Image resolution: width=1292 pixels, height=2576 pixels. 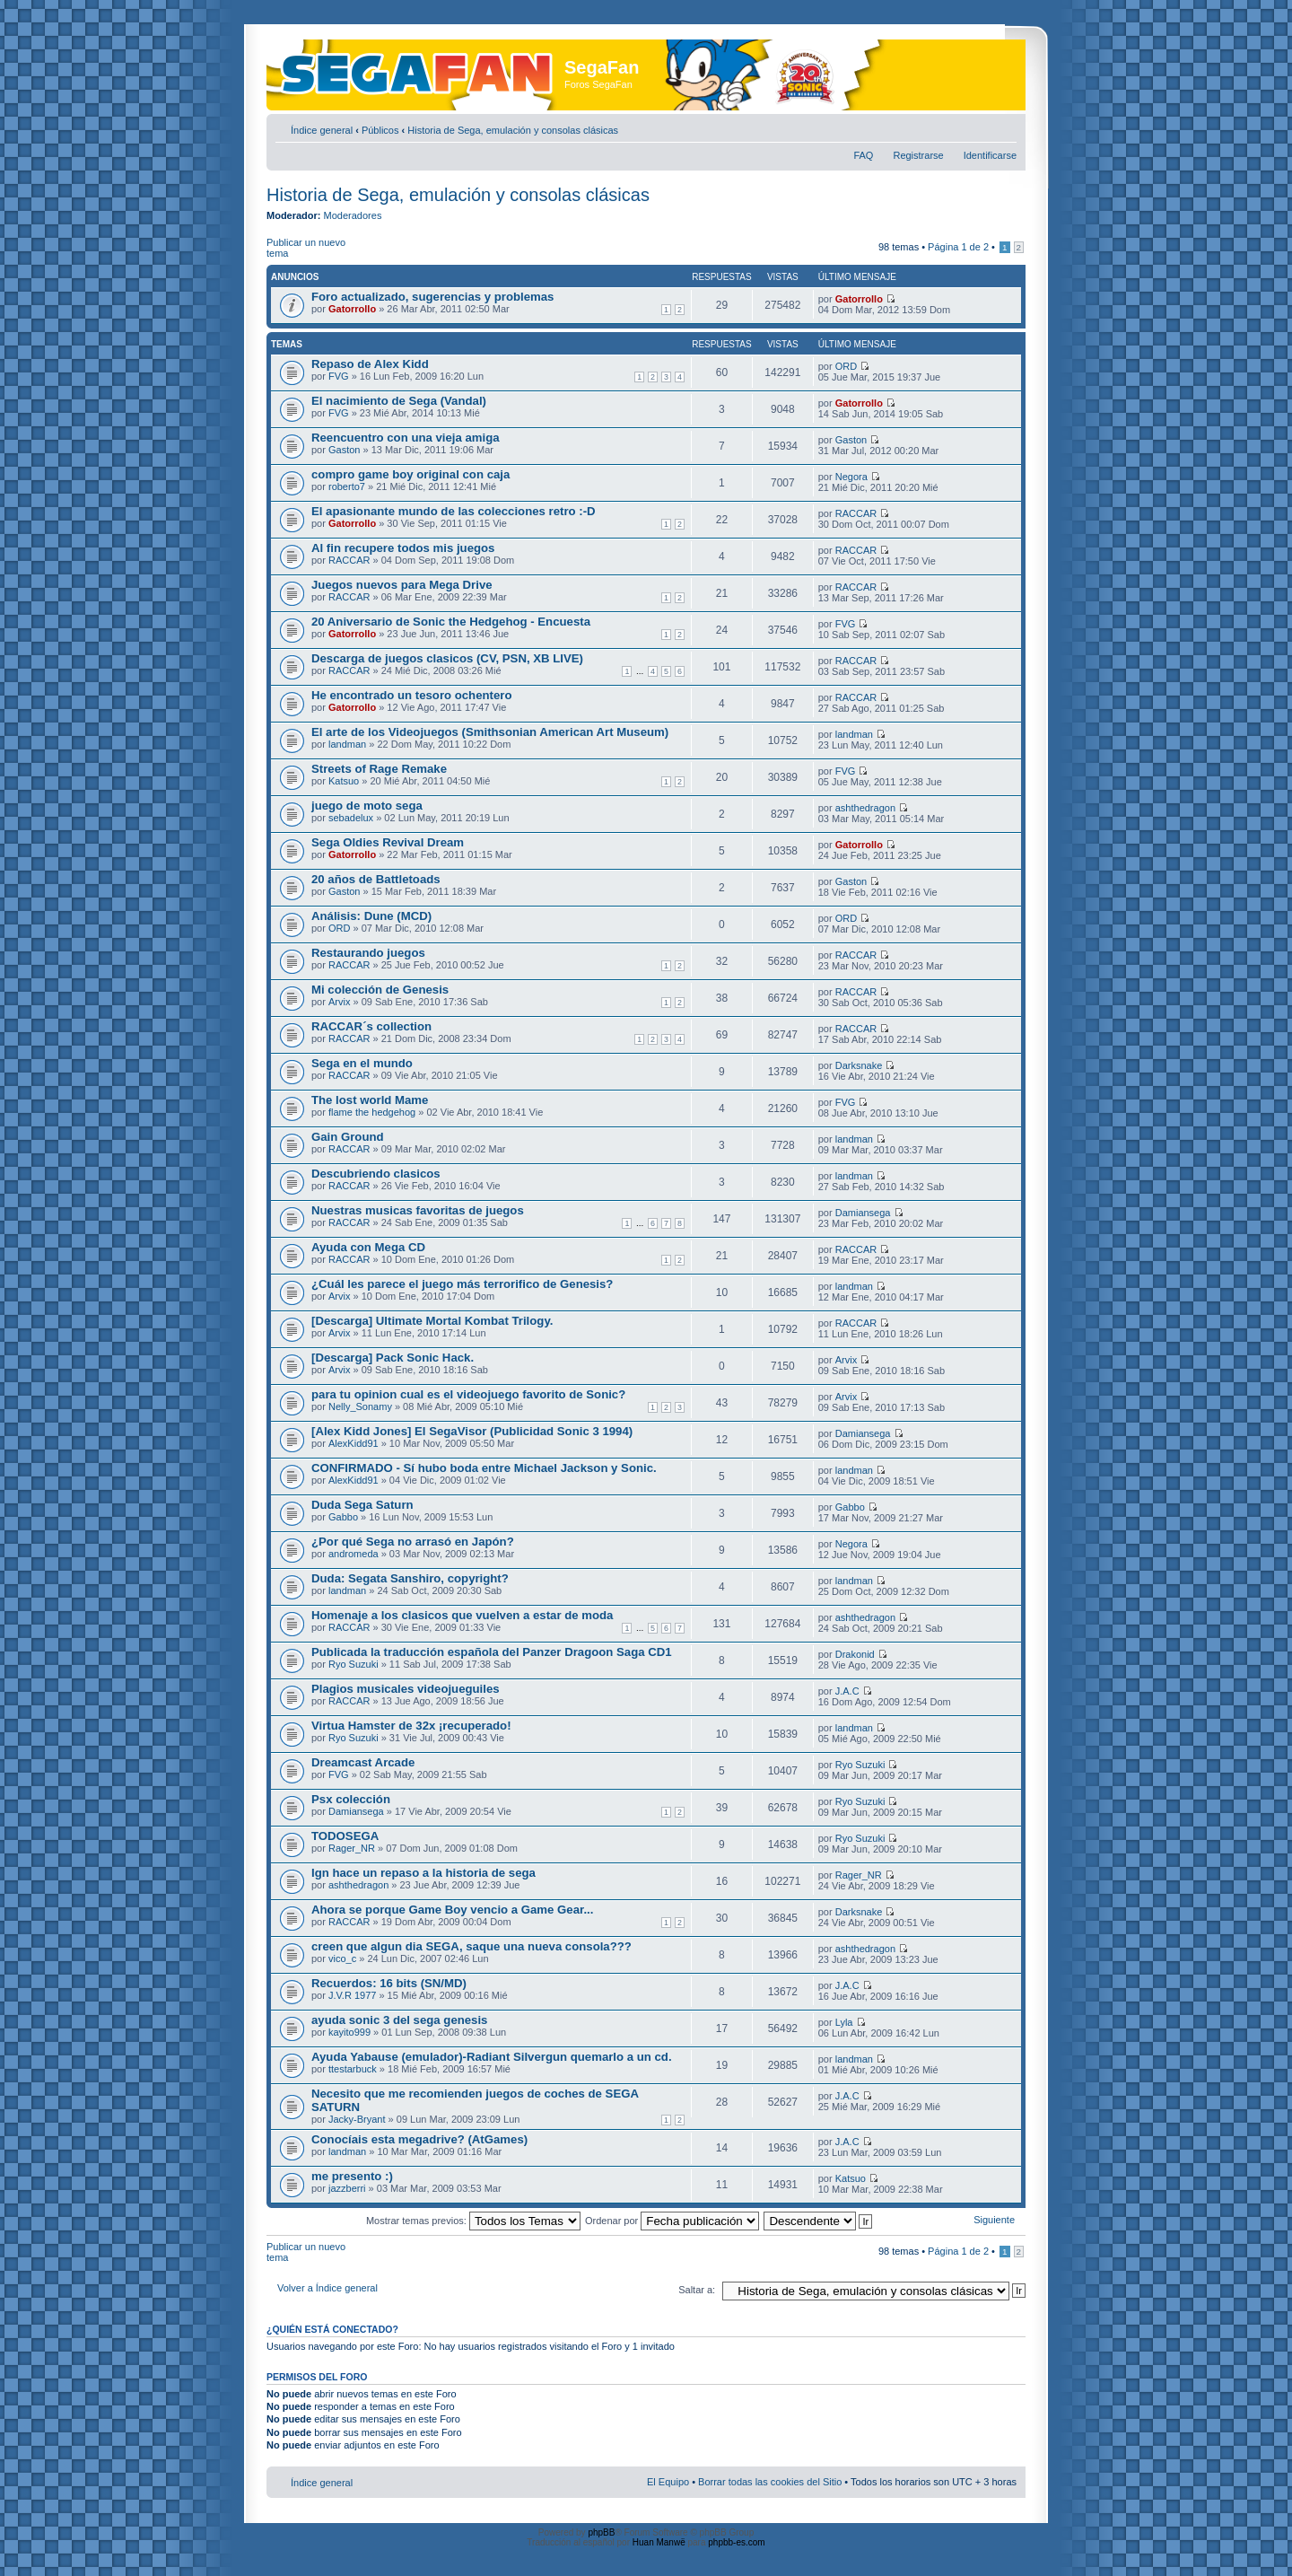 What do you see at coordinates (349, 2032) in the screenshot?
I see `kayito999` at bounding box center [349, 2032].